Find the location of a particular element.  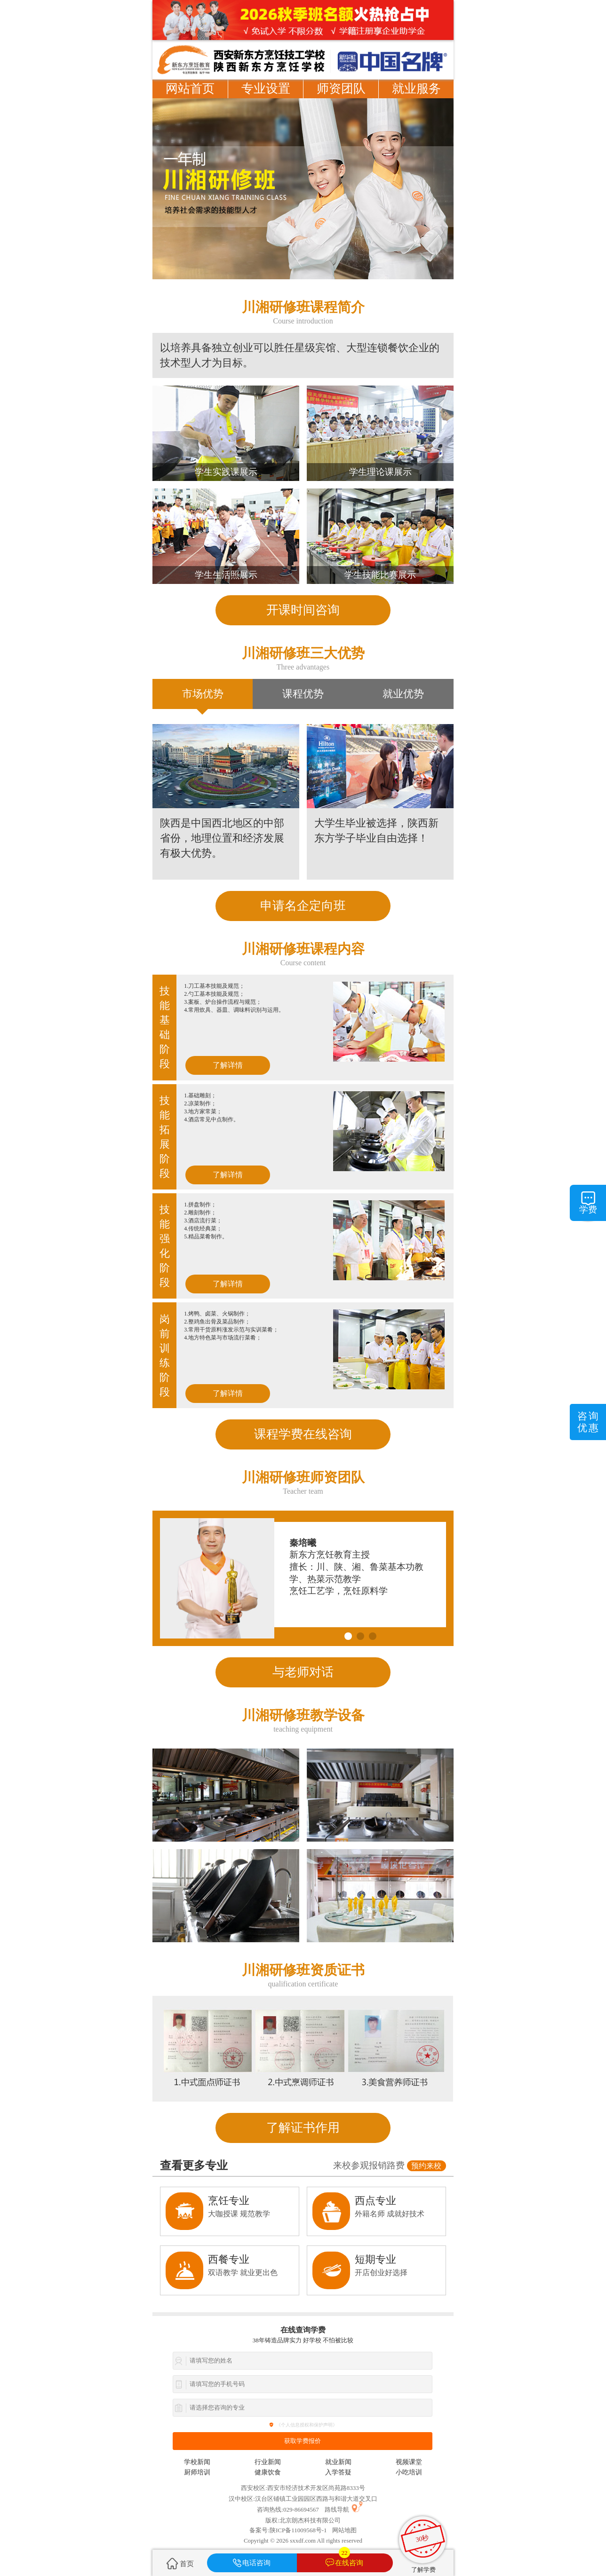

专业设置 is located at coordinates (265, 88).